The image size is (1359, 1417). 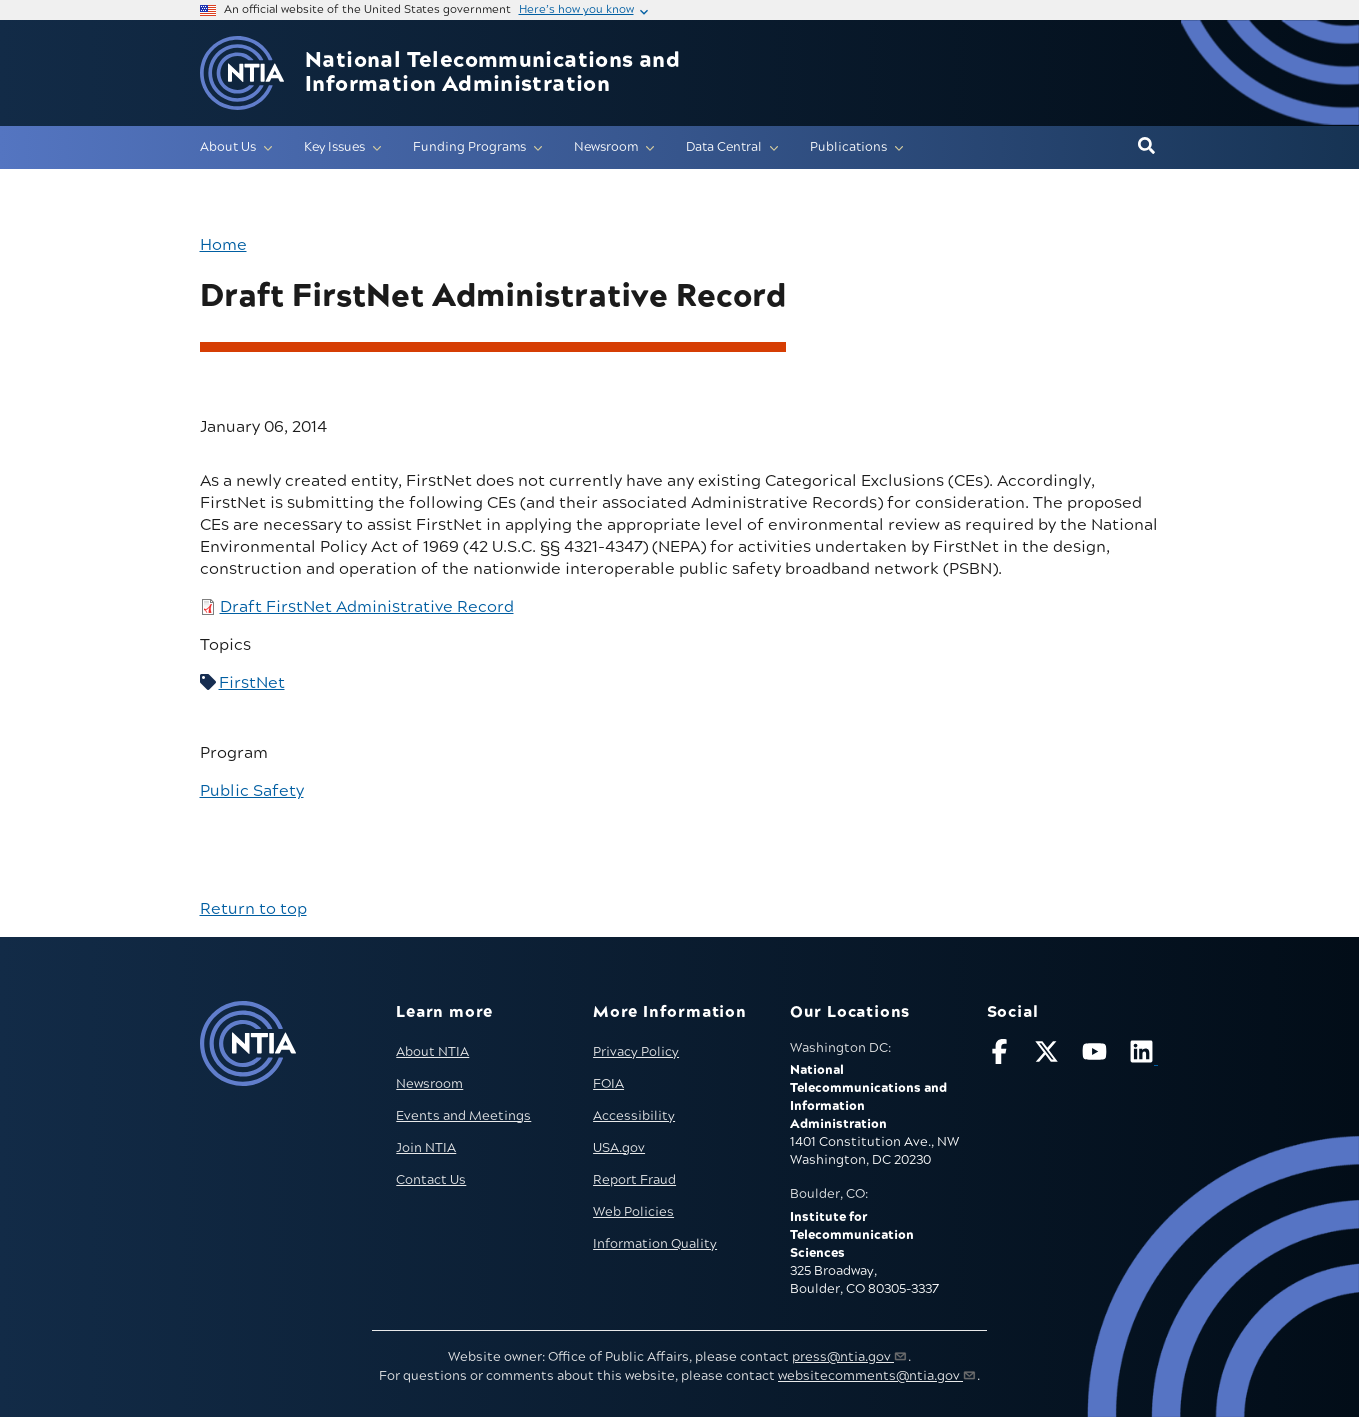 What do you see at coordinates (426, 1148) in the screenshot?
I see `Join NTIA` at bounding box center [426, 1148].